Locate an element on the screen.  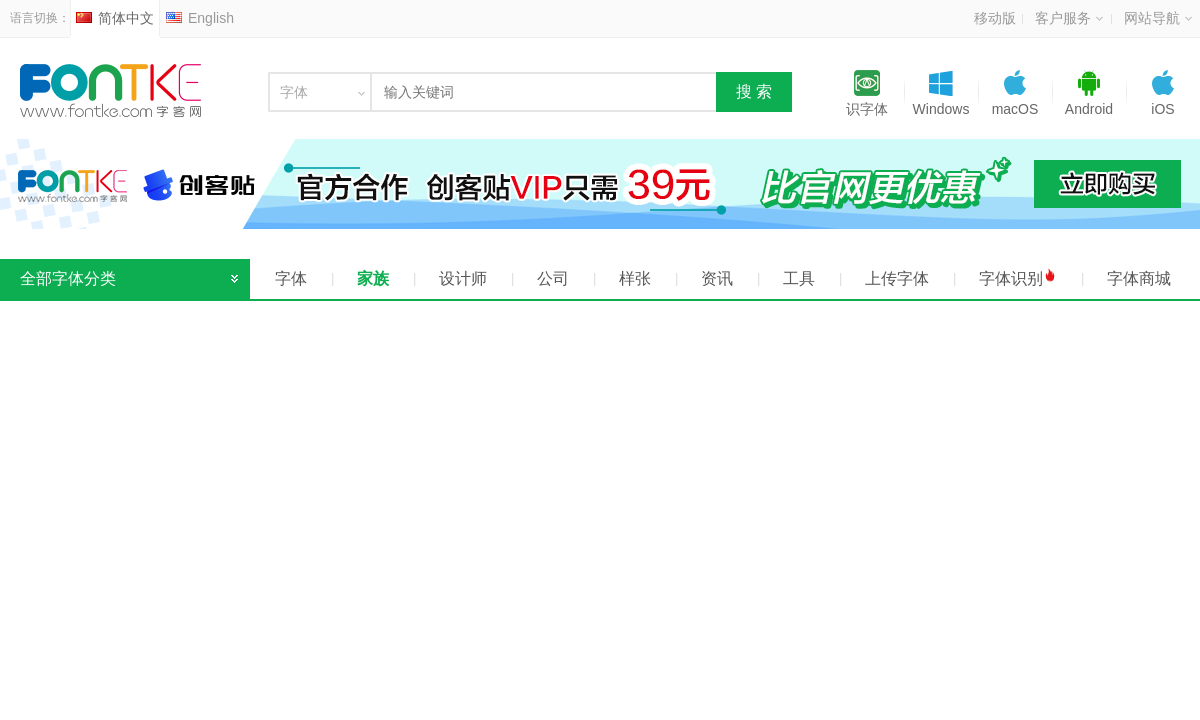
公司 is located at coordinates (553, 278).